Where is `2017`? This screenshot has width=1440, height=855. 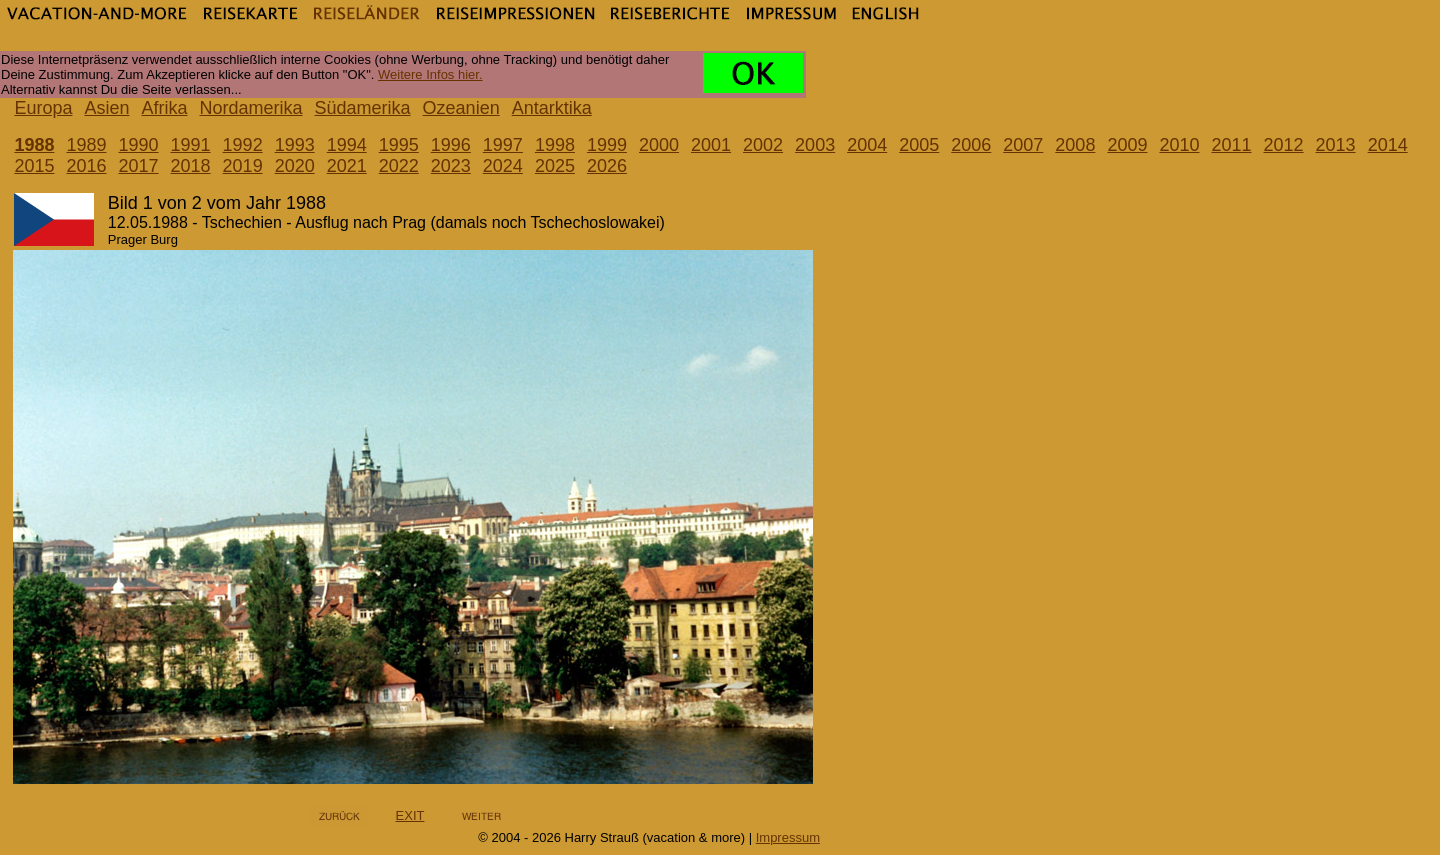 2017 is located at coordinates (139, 166).